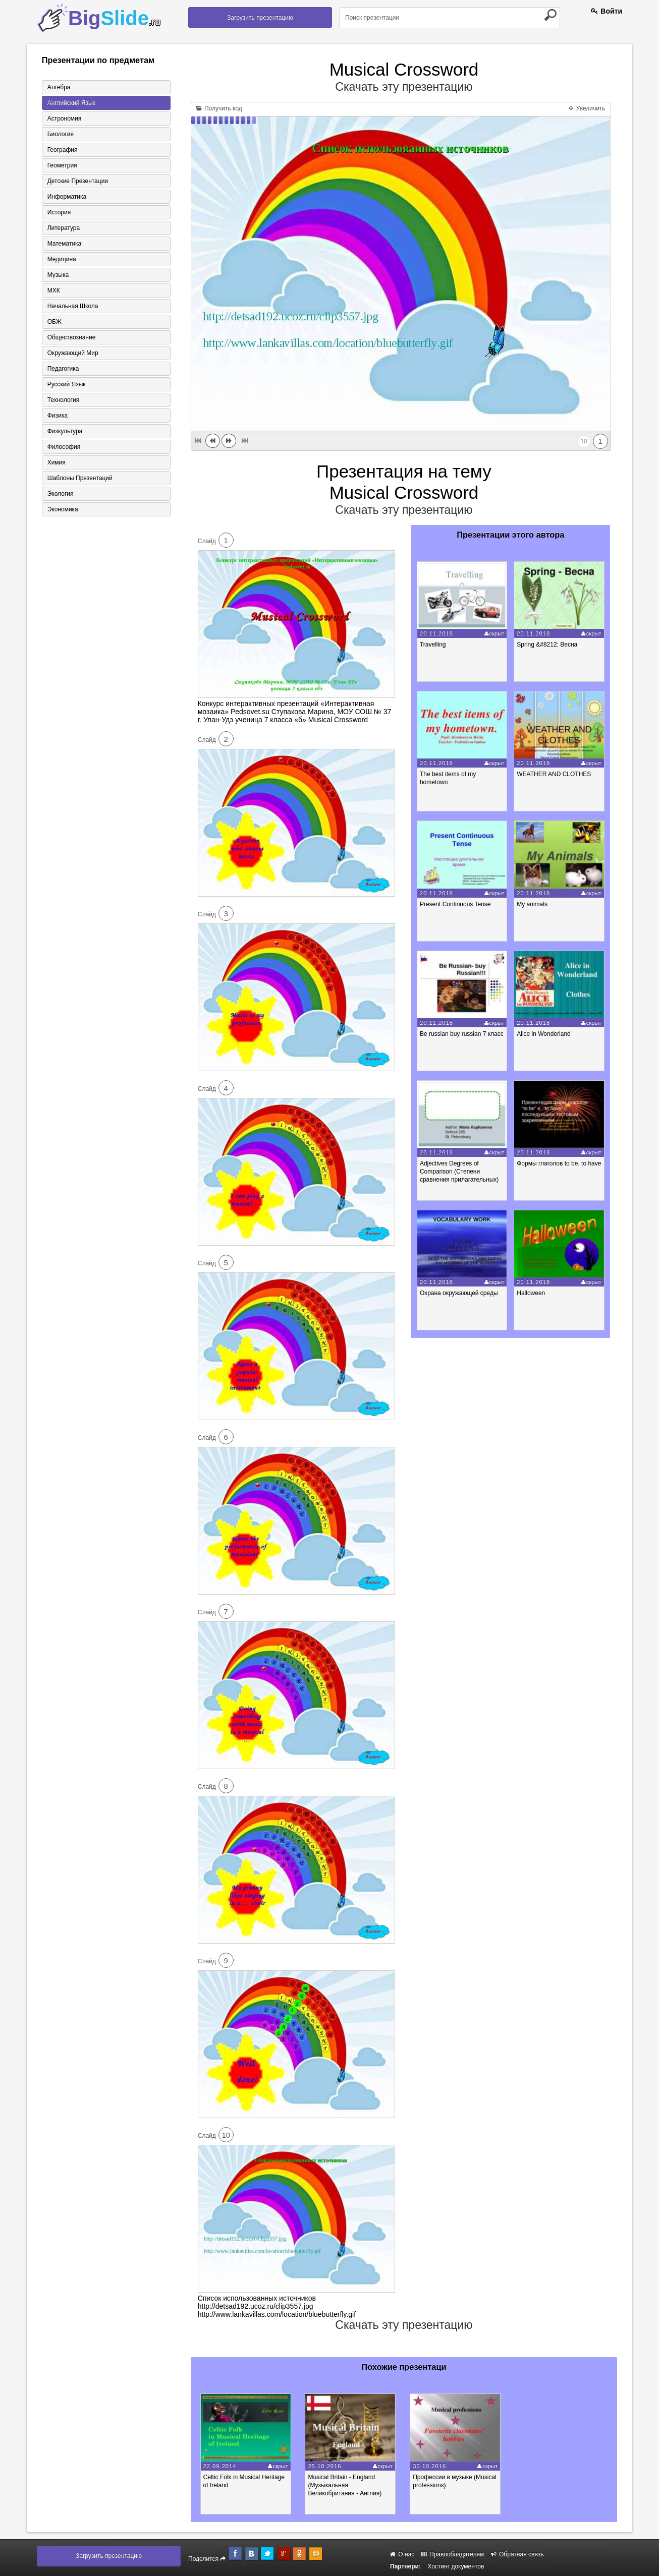 The width and height of the screenshot is (659, 2576). Describe the element at coordinates (260, 17) in the screenshot. I see `Загрузить презентацию` at that location.